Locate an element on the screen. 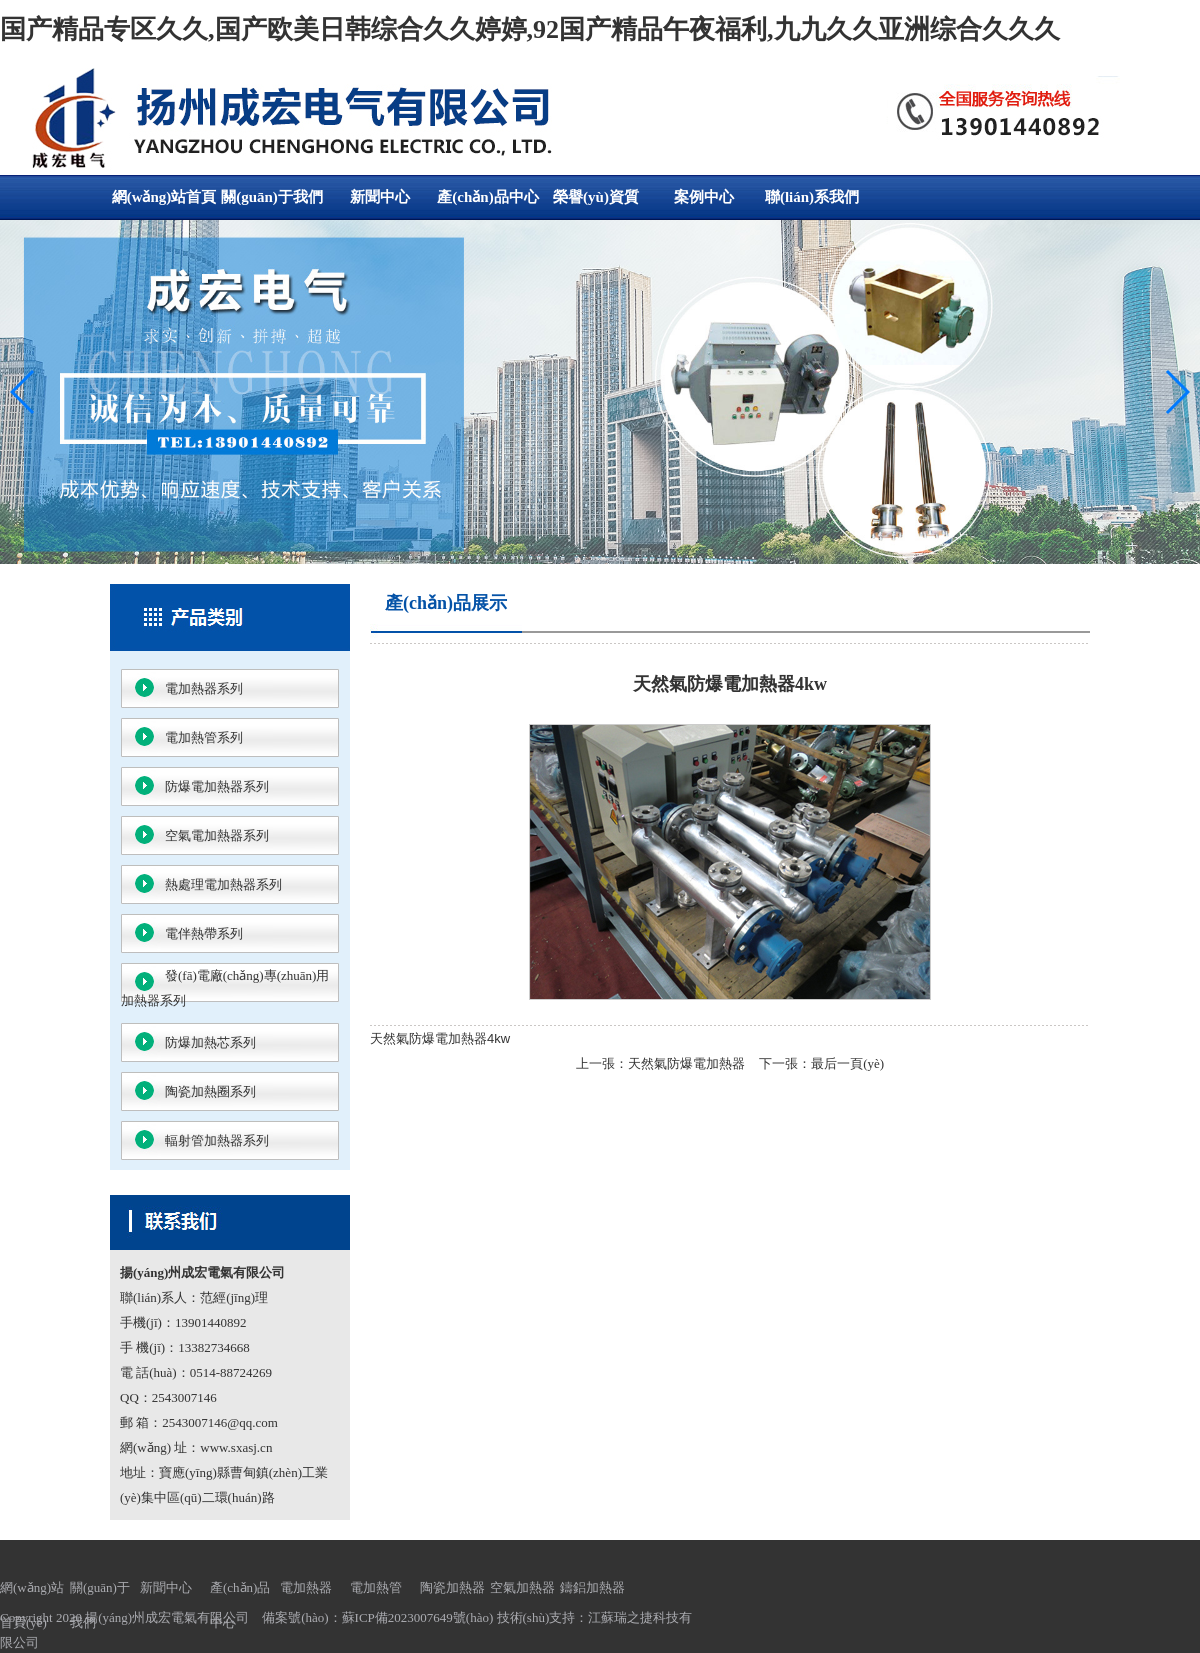 This screenshot has width=1200, height=1653. 關(guān)于我們 is located at coordinates (272, 197).